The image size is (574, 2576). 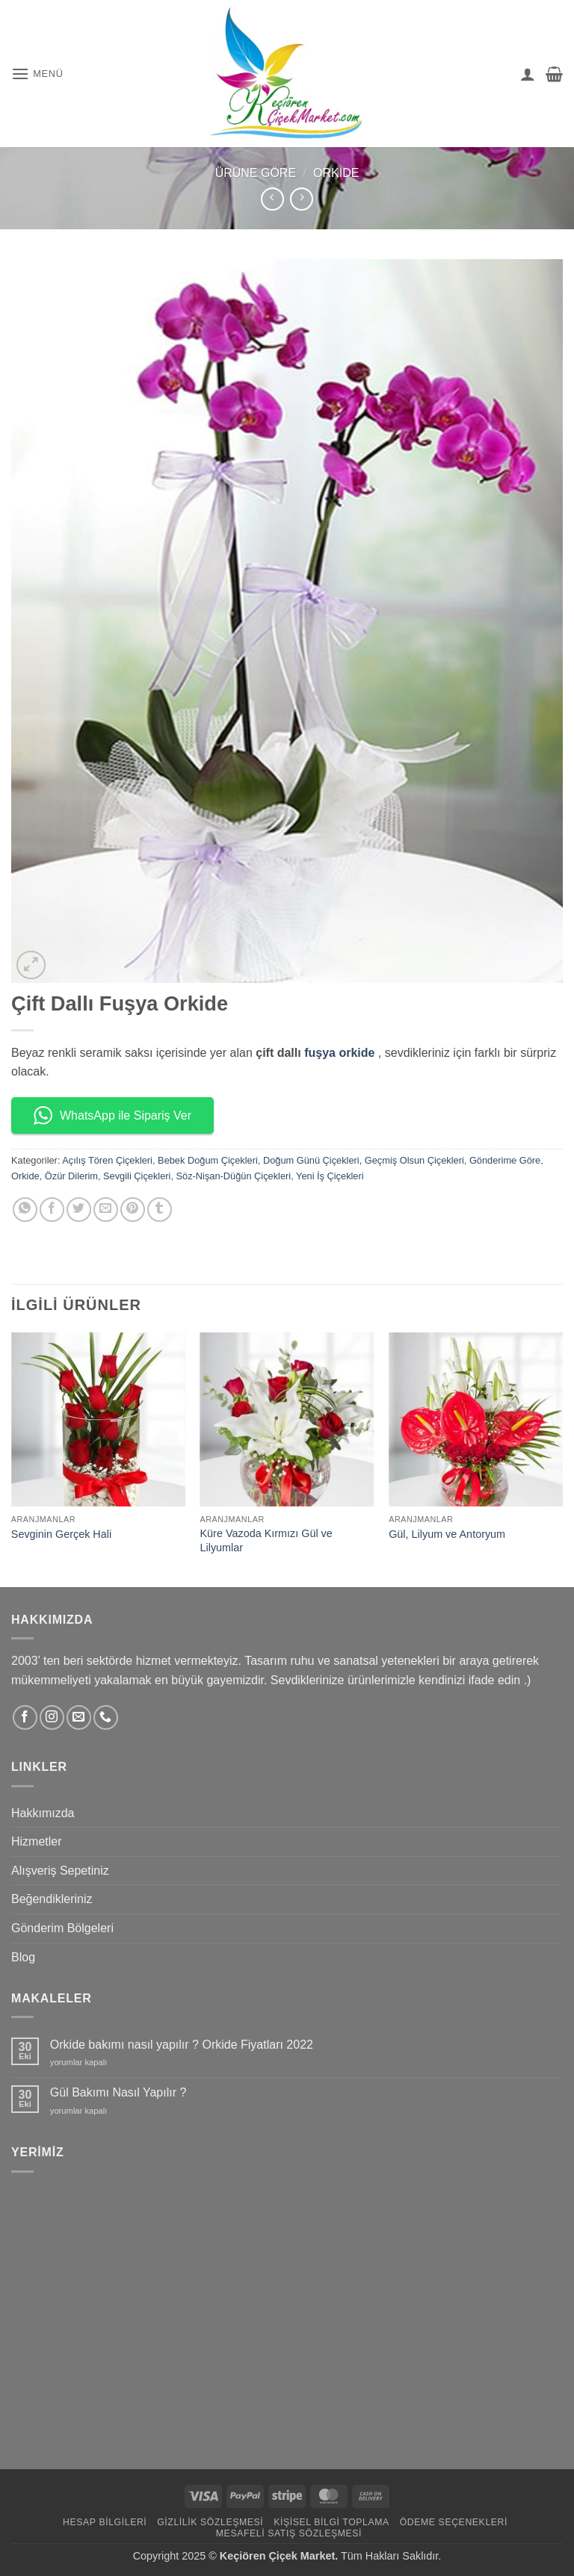 What do you see at coordinates (25, 1209) in the screenshot?
I see `[WhatsApp' ta paylaş]` at bounding box center [25, 1209].